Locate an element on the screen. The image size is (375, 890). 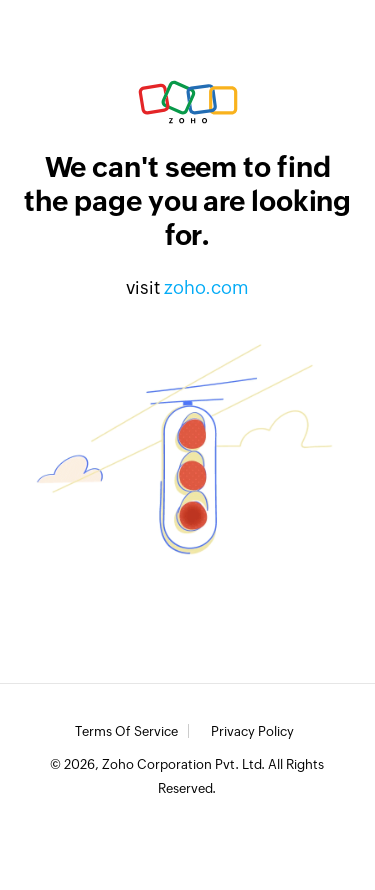
Terms of Service is located at coordinates (126, 732).